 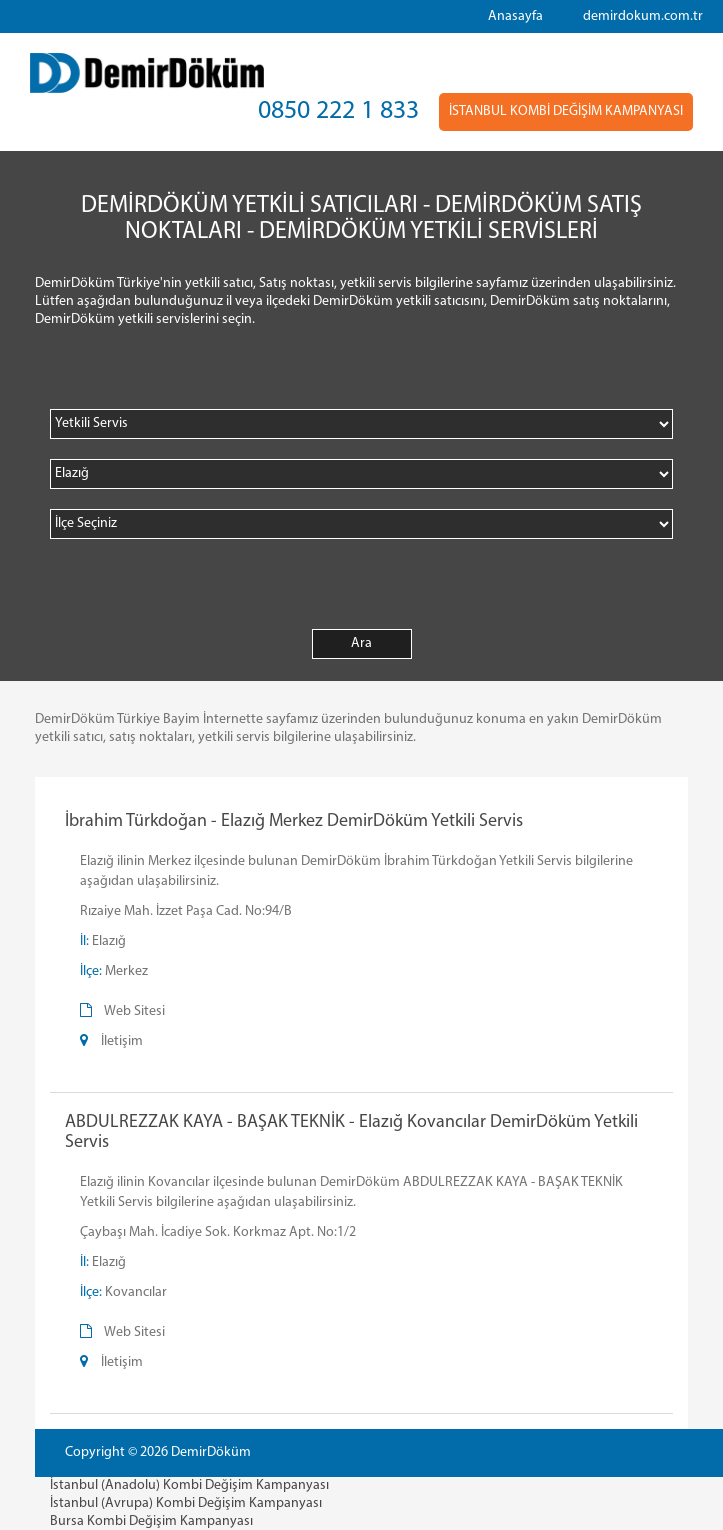 What do you see at coordinates (294, 821) in the screenshot?
I see `İbrahim Türkdoğan - Elazığ Merkez DemirDöküm Yetkili Servis` at bounding box center [294, 821].